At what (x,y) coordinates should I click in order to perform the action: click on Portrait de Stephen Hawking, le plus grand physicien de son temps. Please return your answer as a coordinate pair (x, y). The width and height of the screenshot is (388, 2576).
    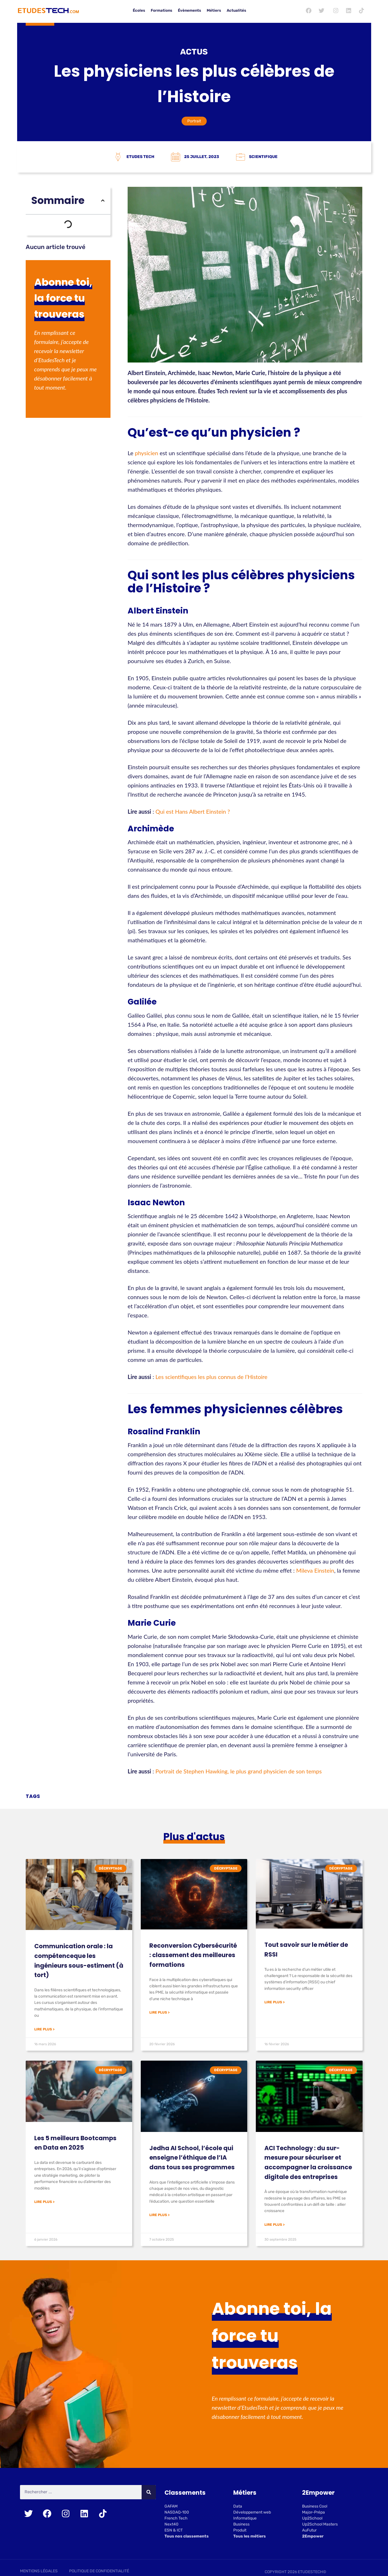
    Looking at the image, I should click on (238, 1771).